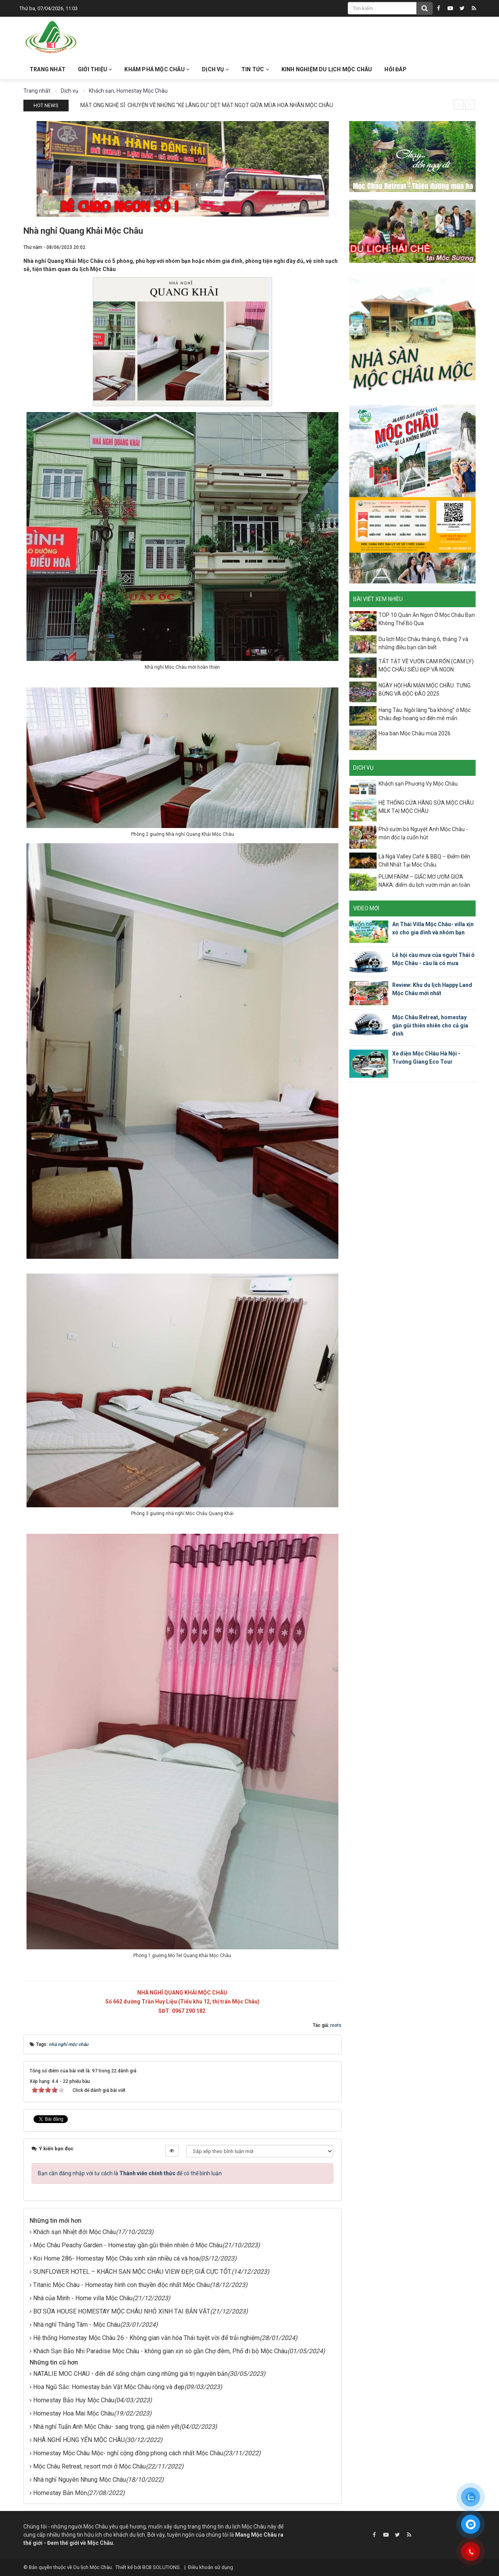  What do you see at coordinates (215, 69) in the screenshot?
I see `Dịch vụ [button]` at bounding box center [215, 69].